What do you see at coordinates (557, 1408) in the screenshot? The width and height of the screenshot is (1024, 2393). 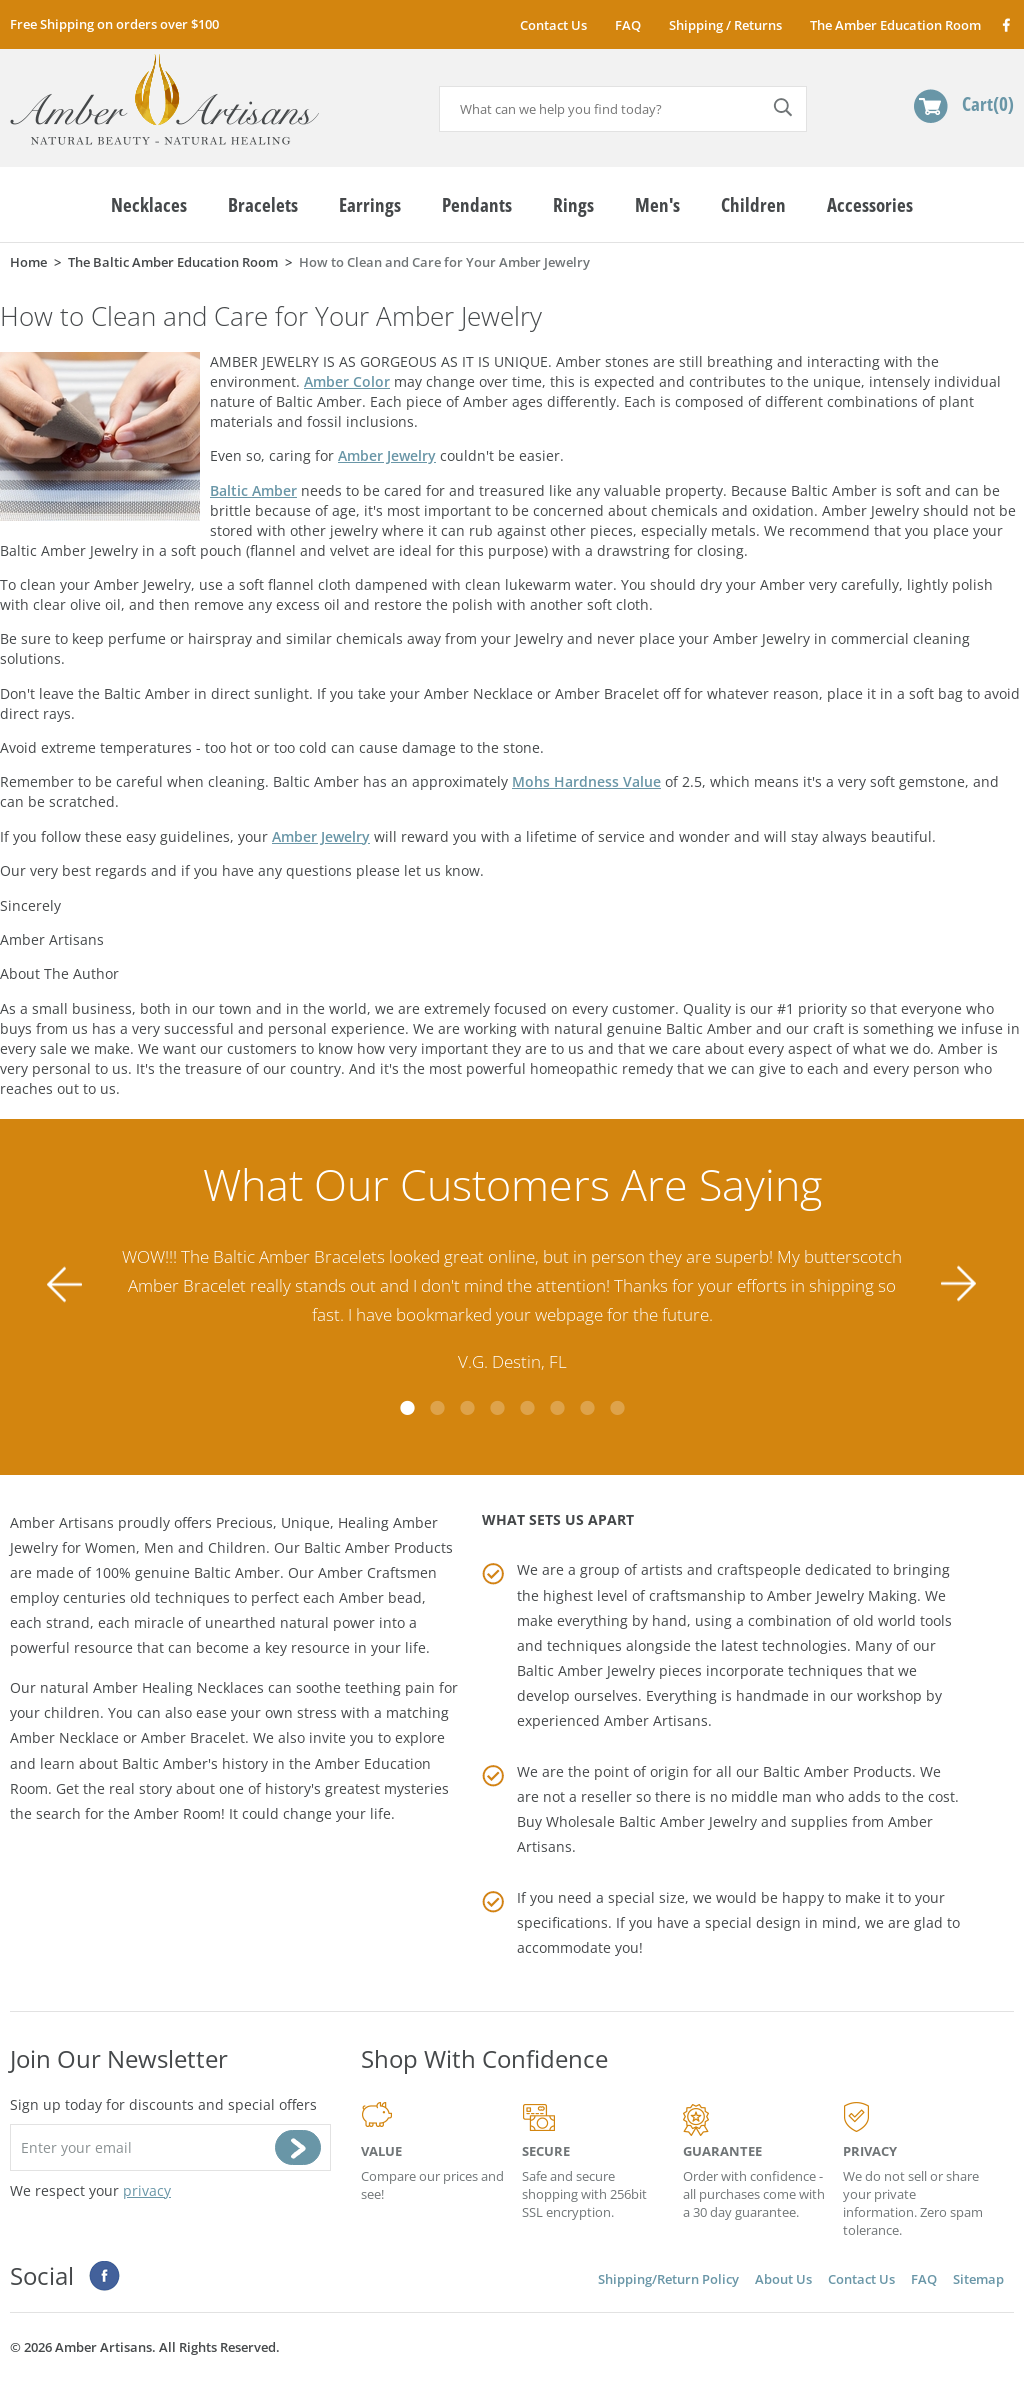 I see `6 [tab]` at bounding box center [557, 1408].